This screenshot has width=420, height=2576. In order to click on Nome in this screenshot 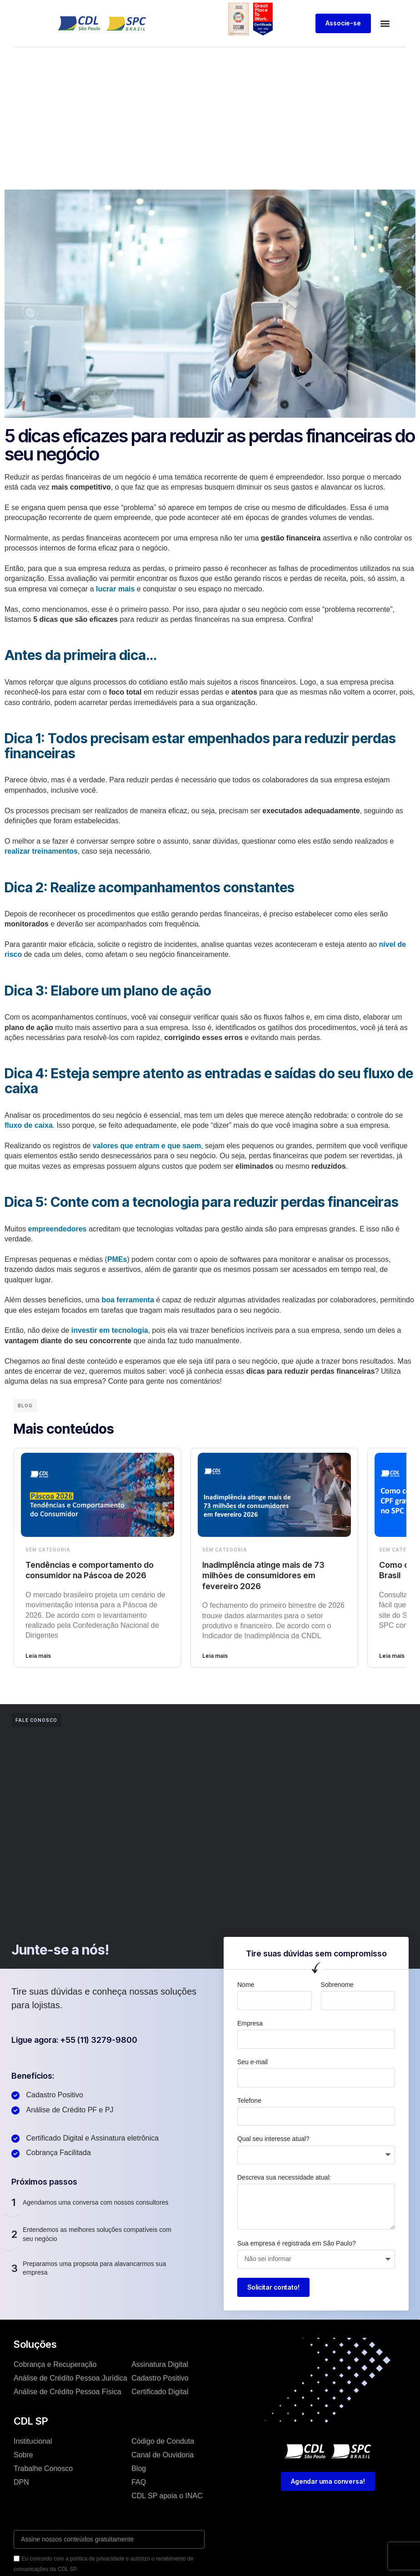, I will do `click(245, 1984)`.